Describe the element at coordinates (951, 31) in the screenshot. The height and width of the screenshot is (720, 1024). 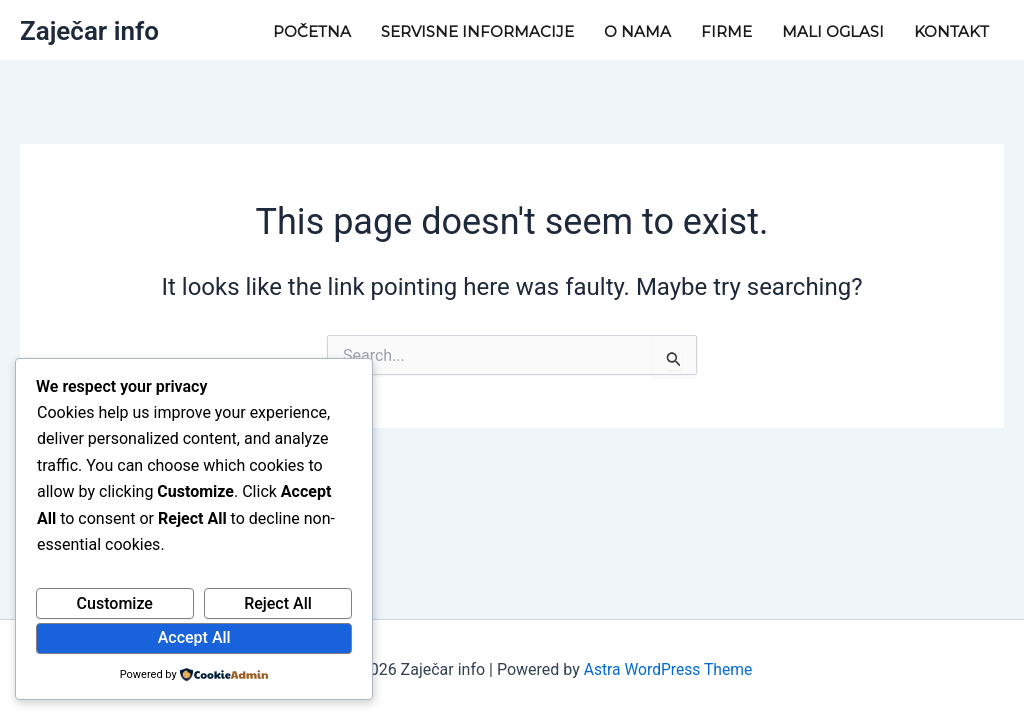
I see `Kontakt` at that location.